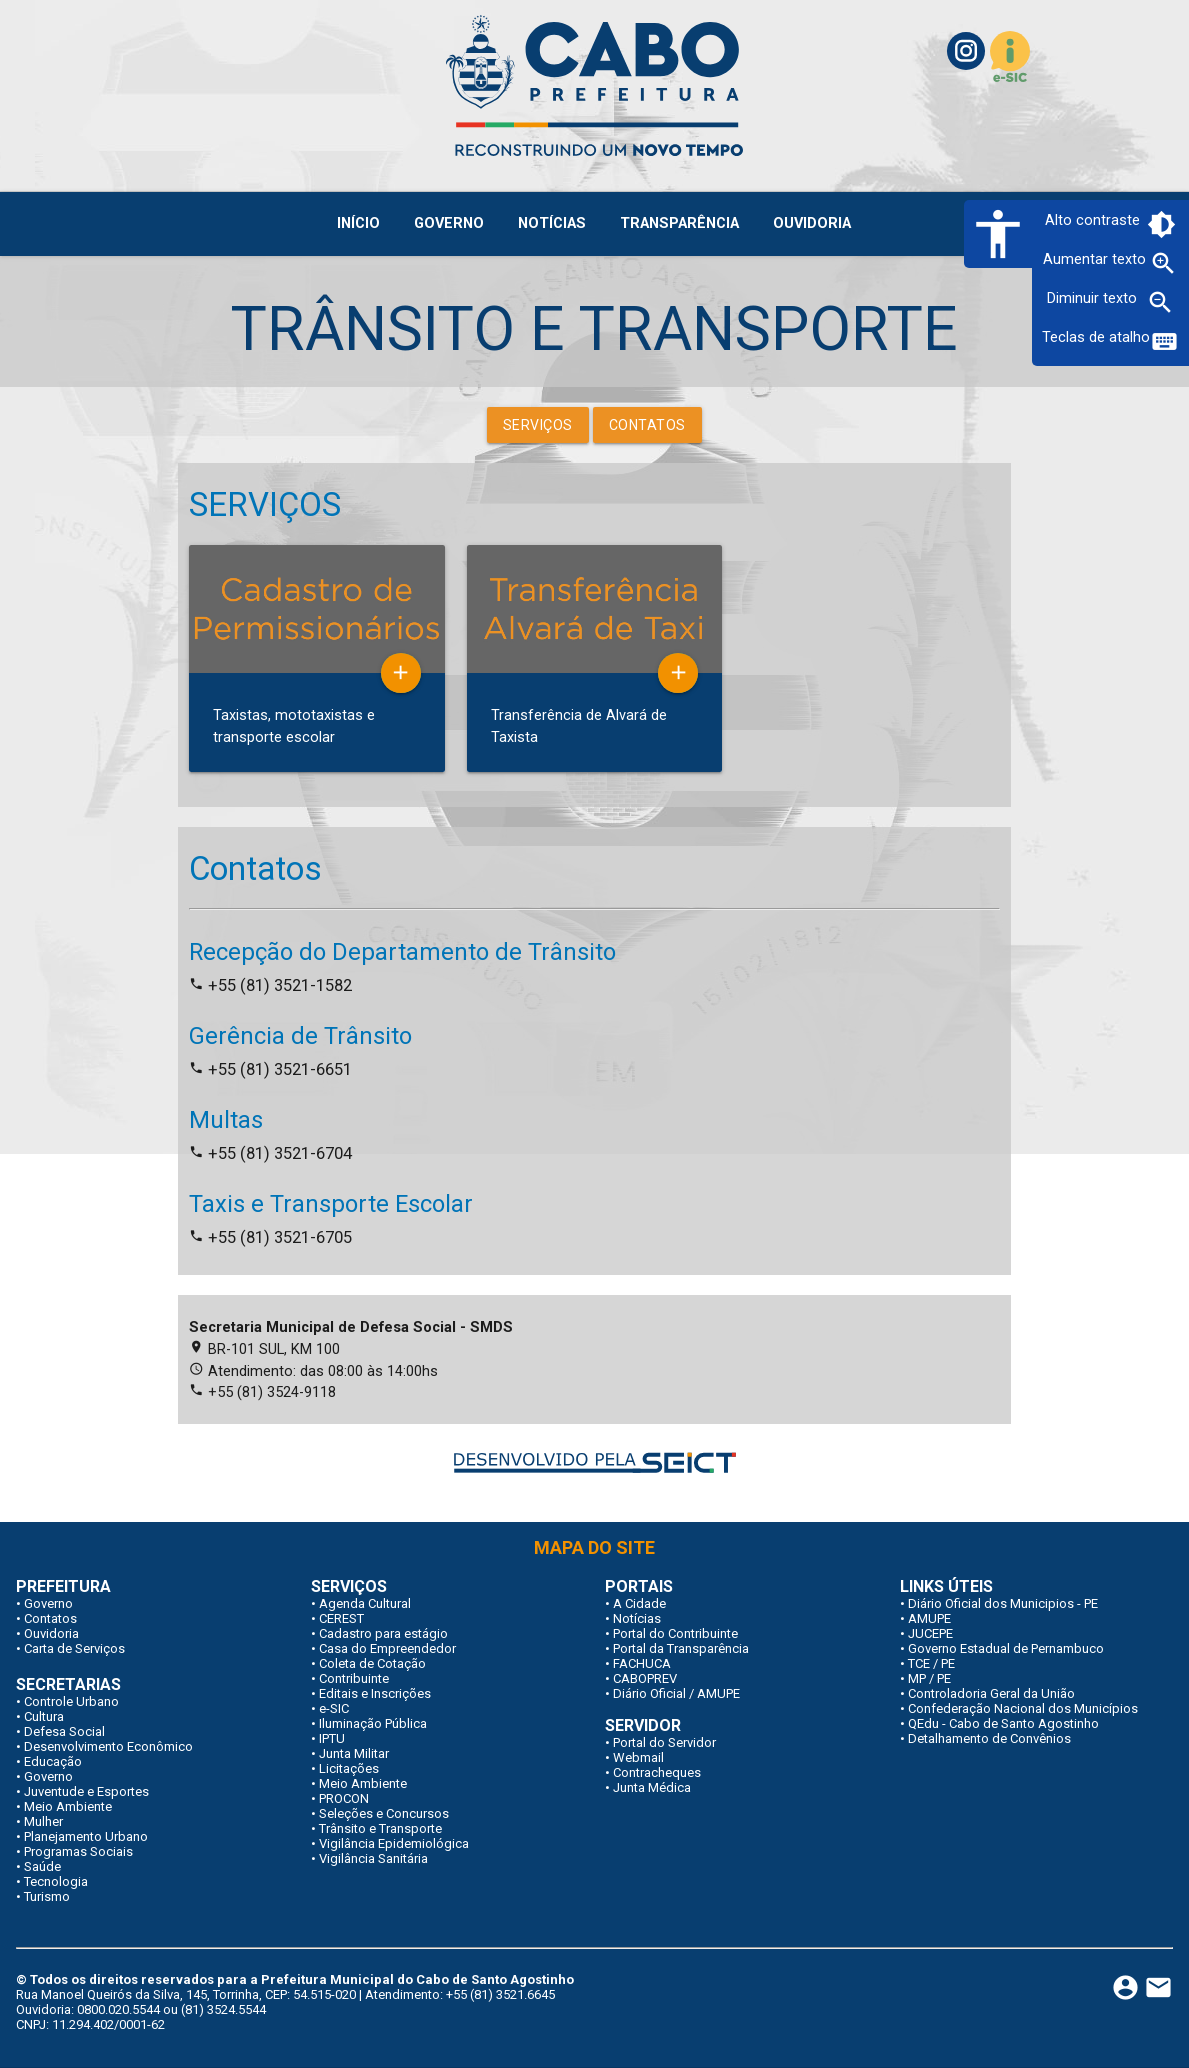  What do you see at coordinates (657, 1772) in the screenshot?
I see `Contracheques` at bounding box center [657, 1772].